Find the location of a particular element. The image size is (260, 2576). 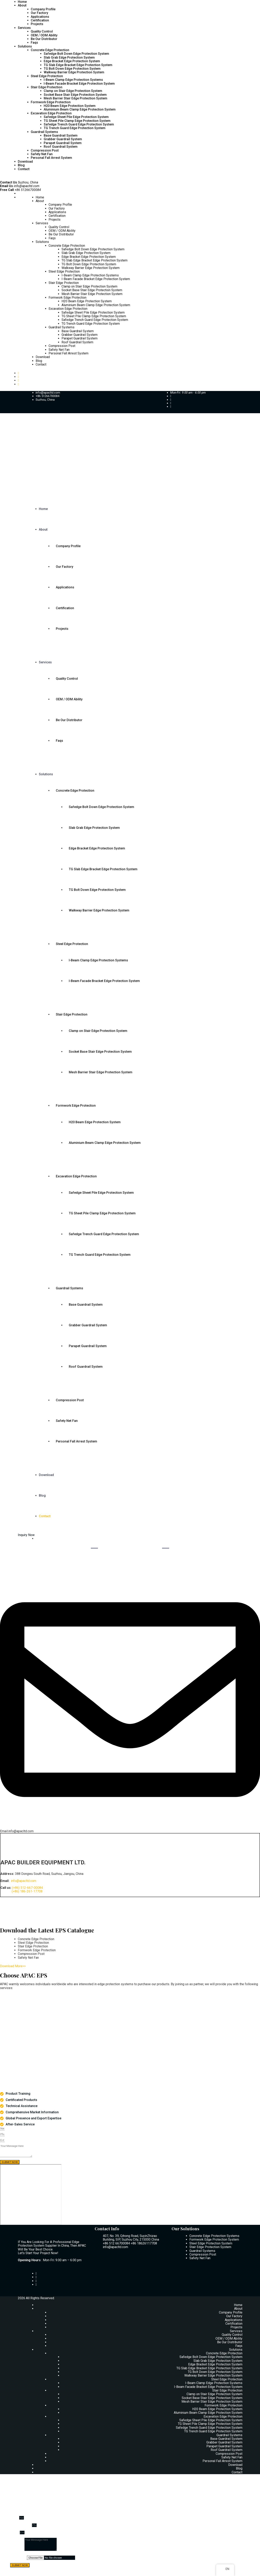

Our Factory is located at coordinates (39, 13).